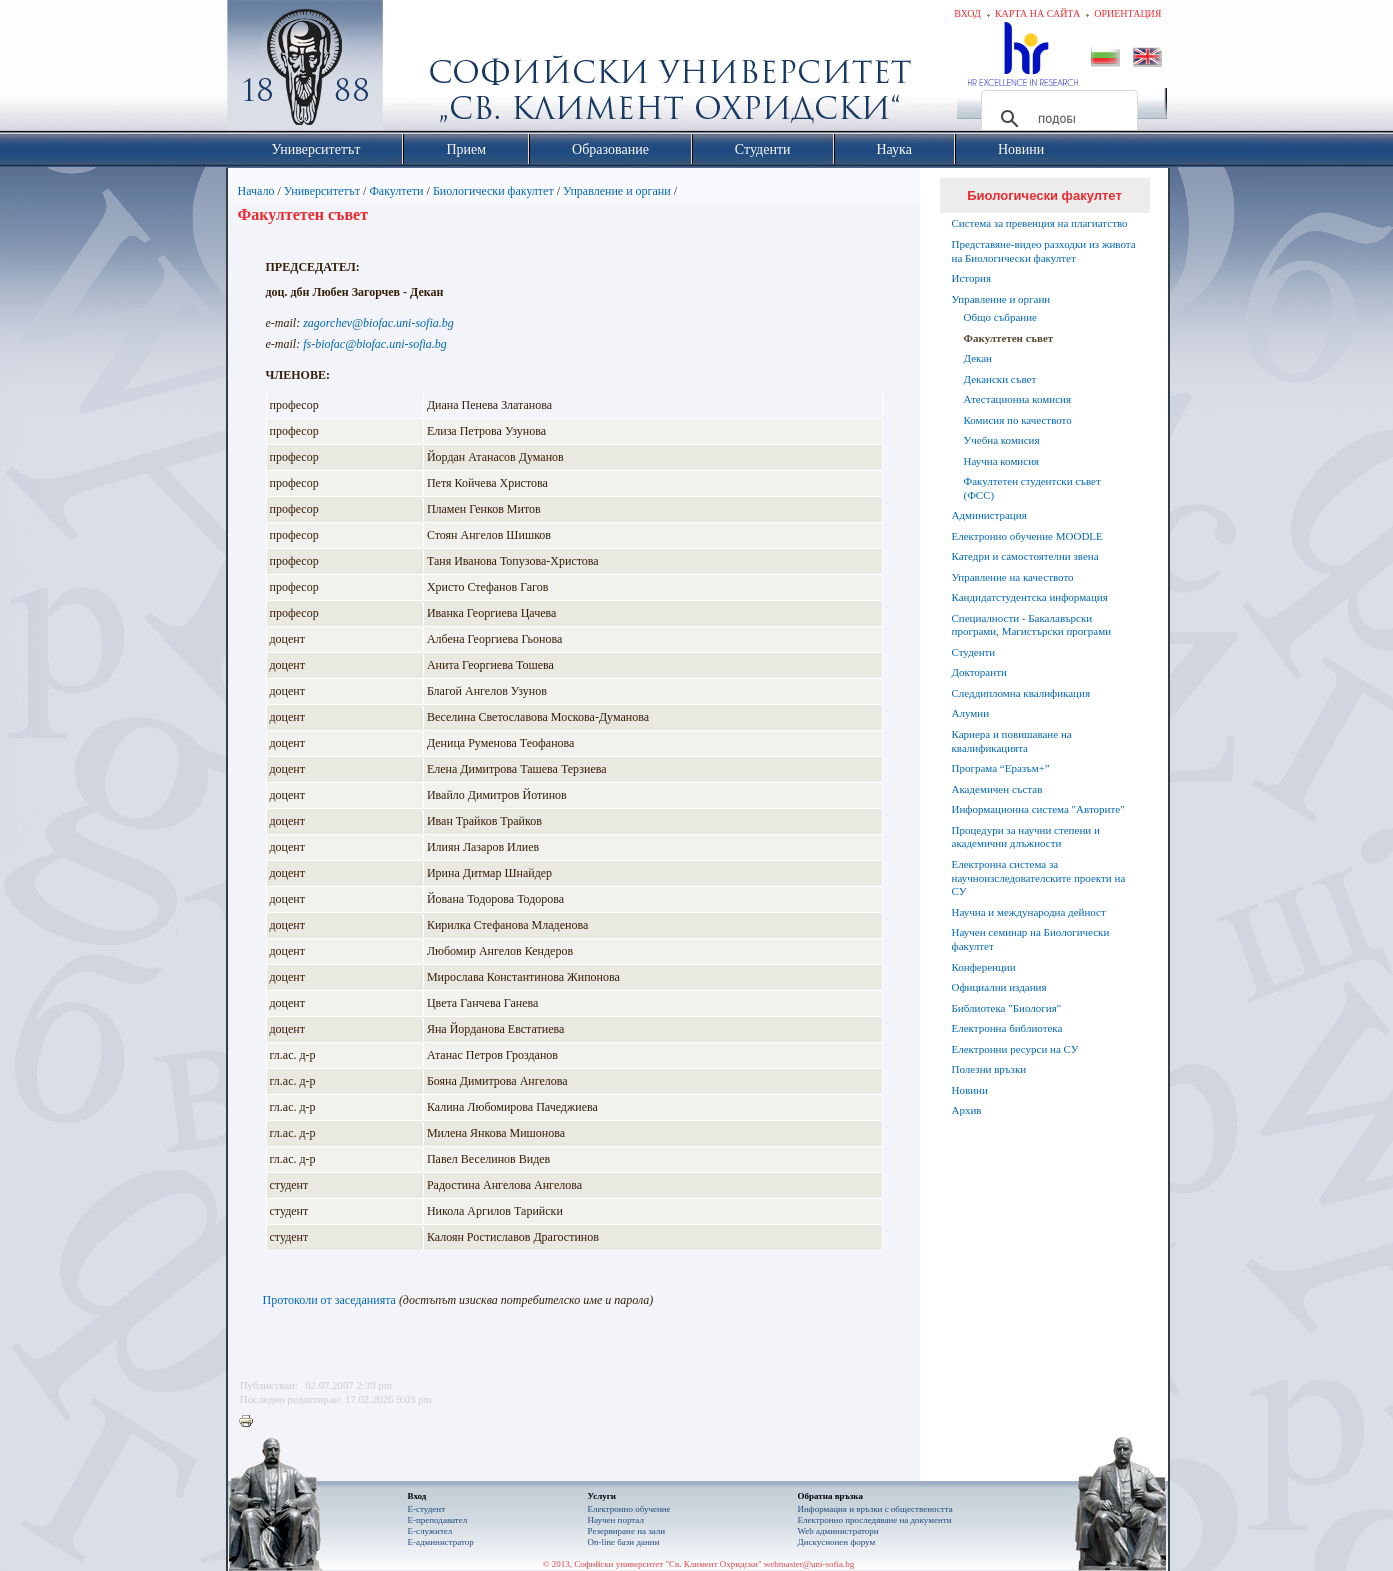  What do you see at coordinates (627, 1531) in the screenshot?
I see `Резервиране на зали` at bounding box center [627, 1531].